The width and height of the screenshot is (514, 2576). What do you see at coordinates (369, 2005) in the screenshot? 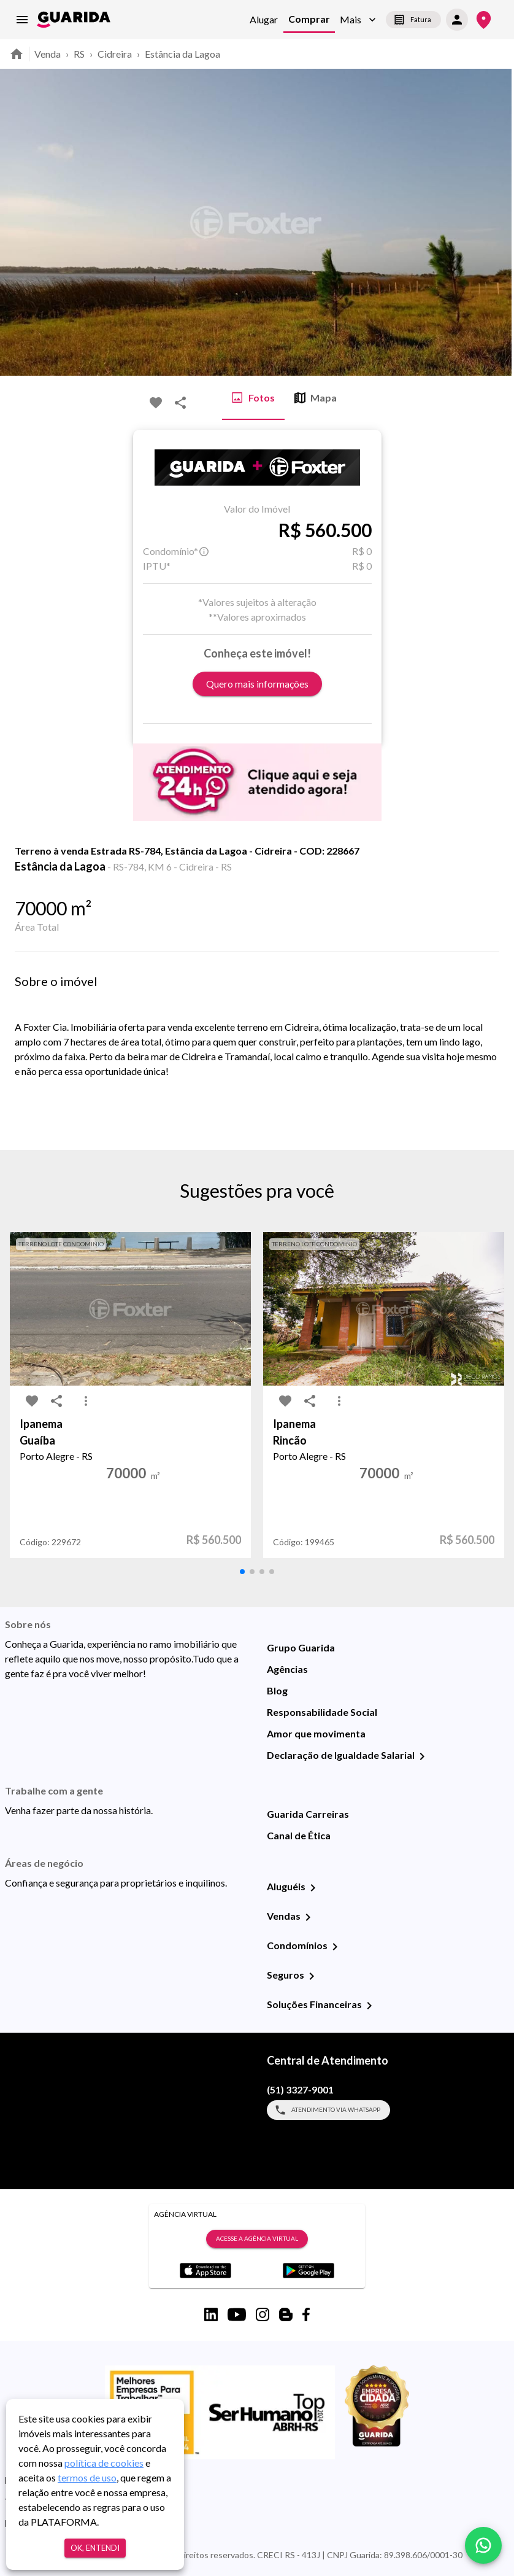
I see `[Soluções Financeiras]` at bounding box center [369, 2005].